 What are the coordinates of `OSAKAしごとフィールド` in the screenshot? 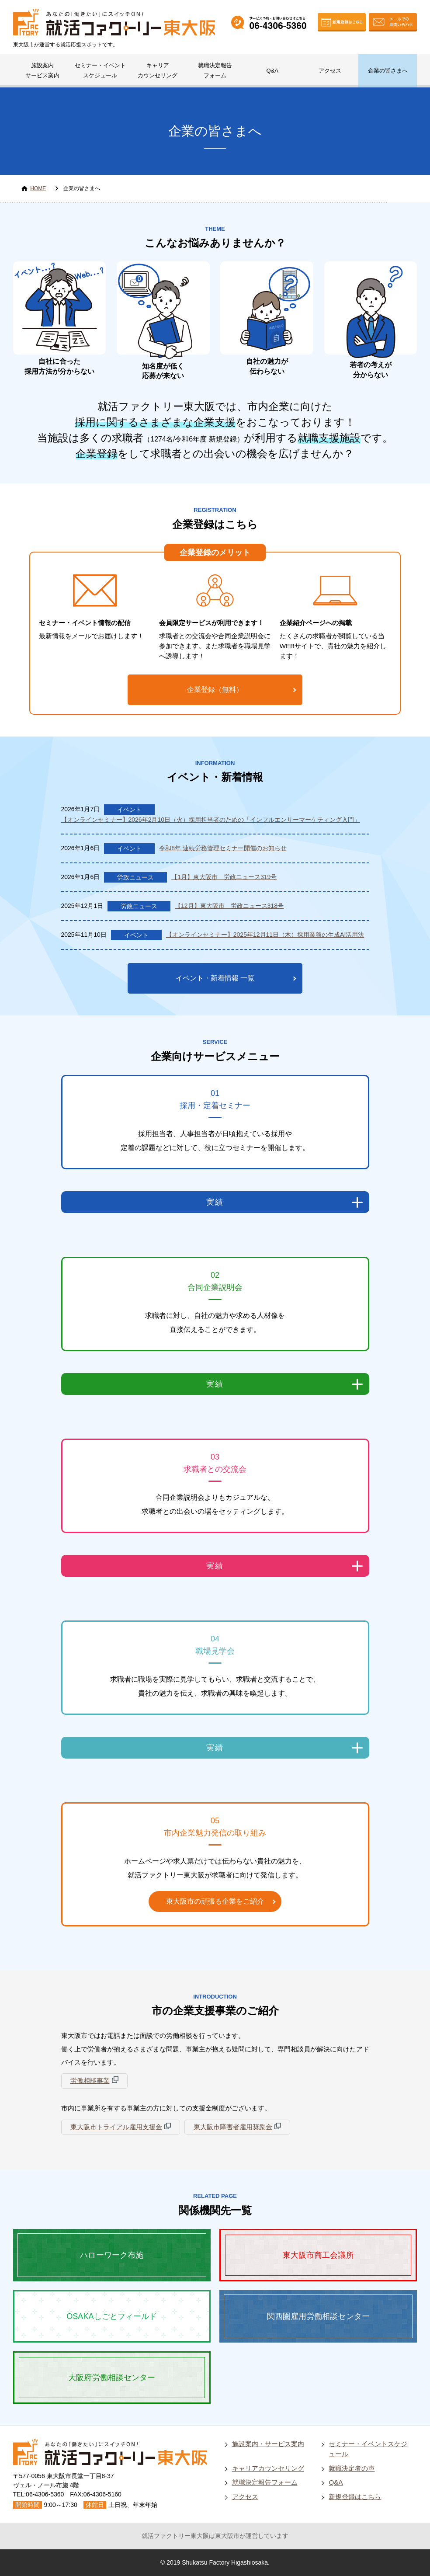 It's located at (111, 2316).